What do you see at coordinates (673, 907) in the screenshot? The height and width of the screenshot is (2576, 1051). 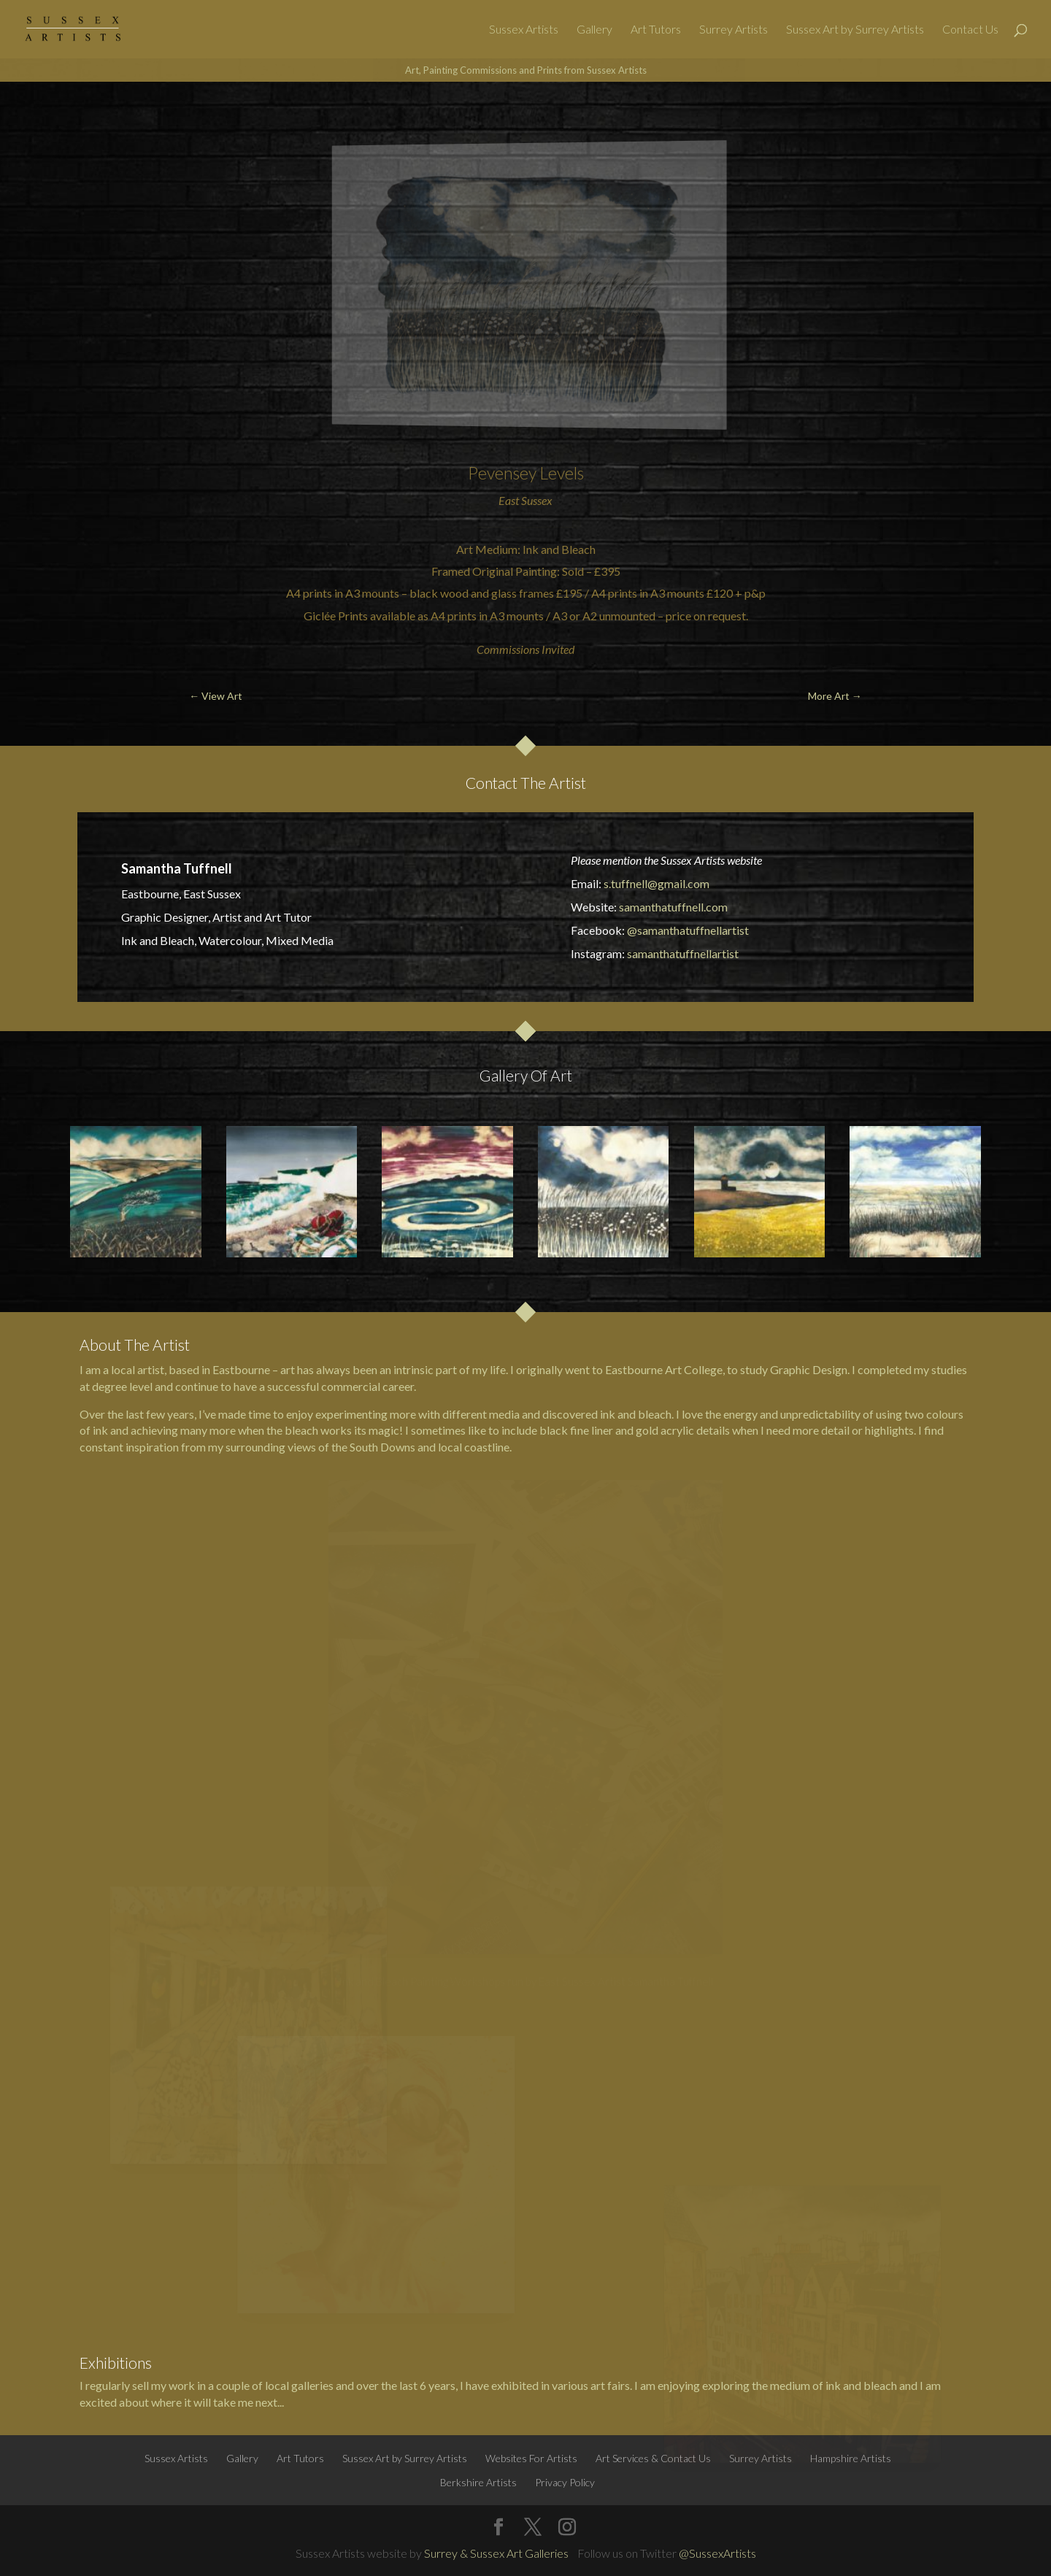 I see `samanthatuffnell.com` at bounding box center [673, 907].